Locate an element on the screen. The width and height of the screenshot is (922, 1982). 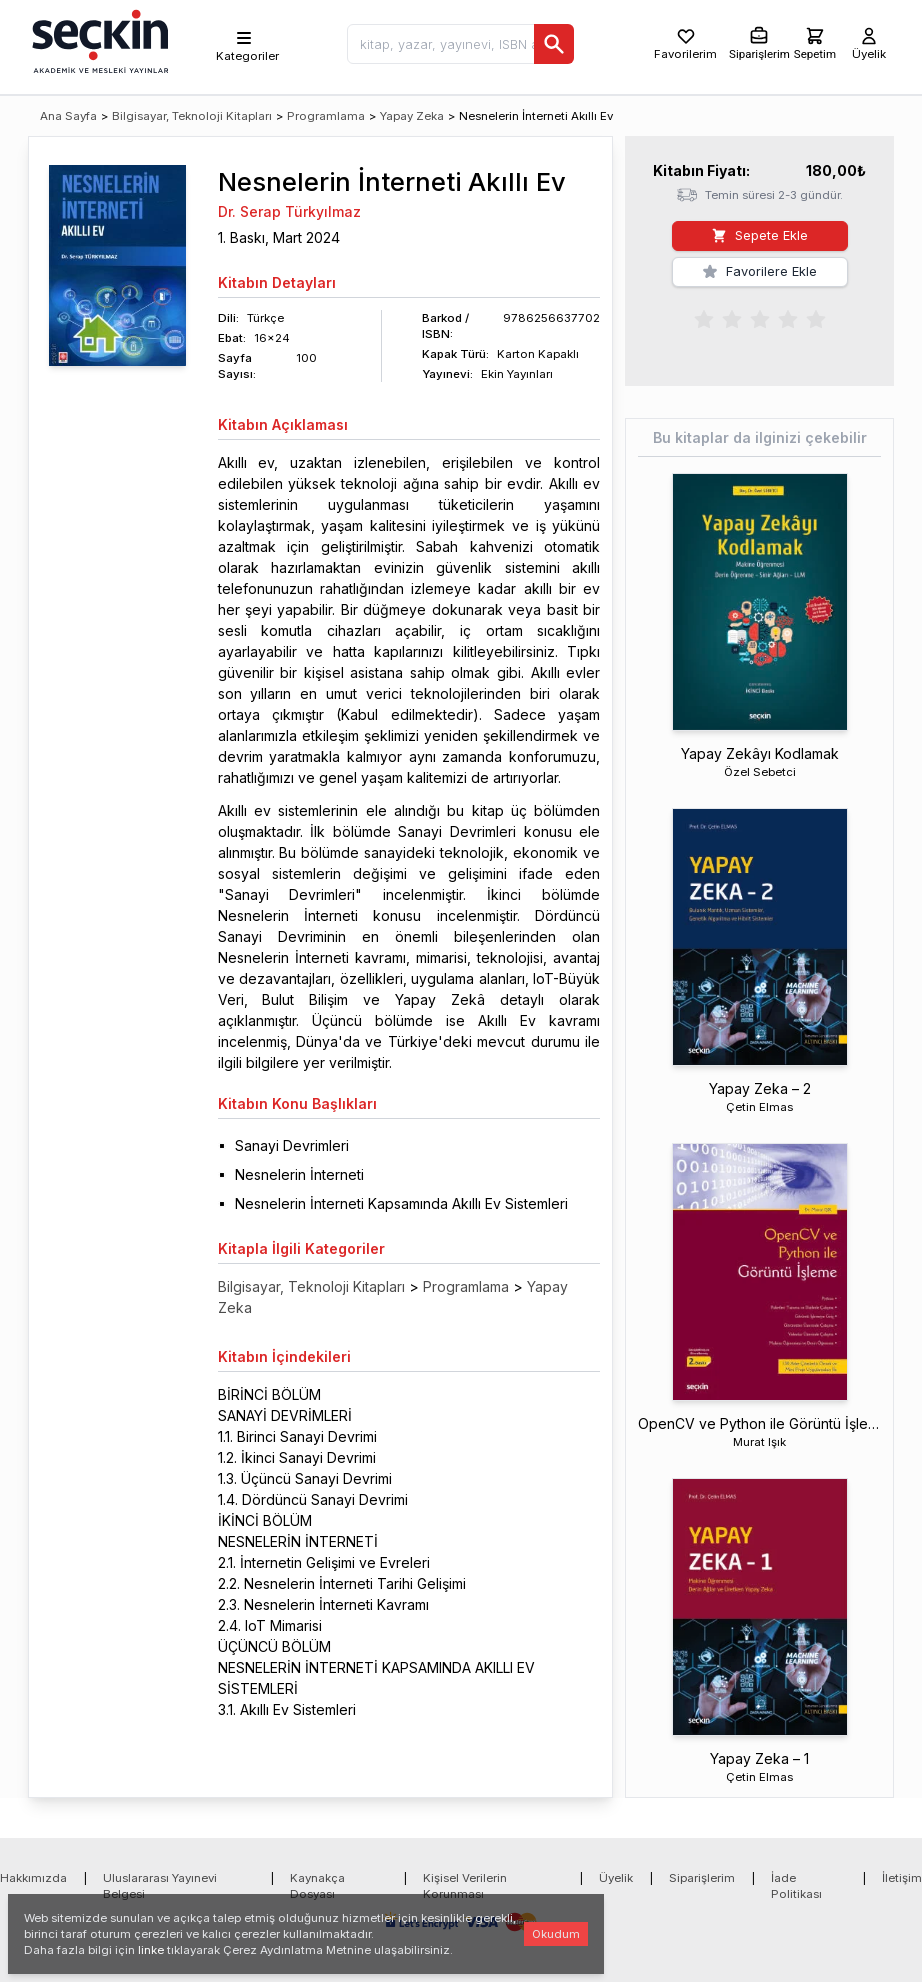
[Seçkin Ana Sayfa] is located at coordinates (98, 40).